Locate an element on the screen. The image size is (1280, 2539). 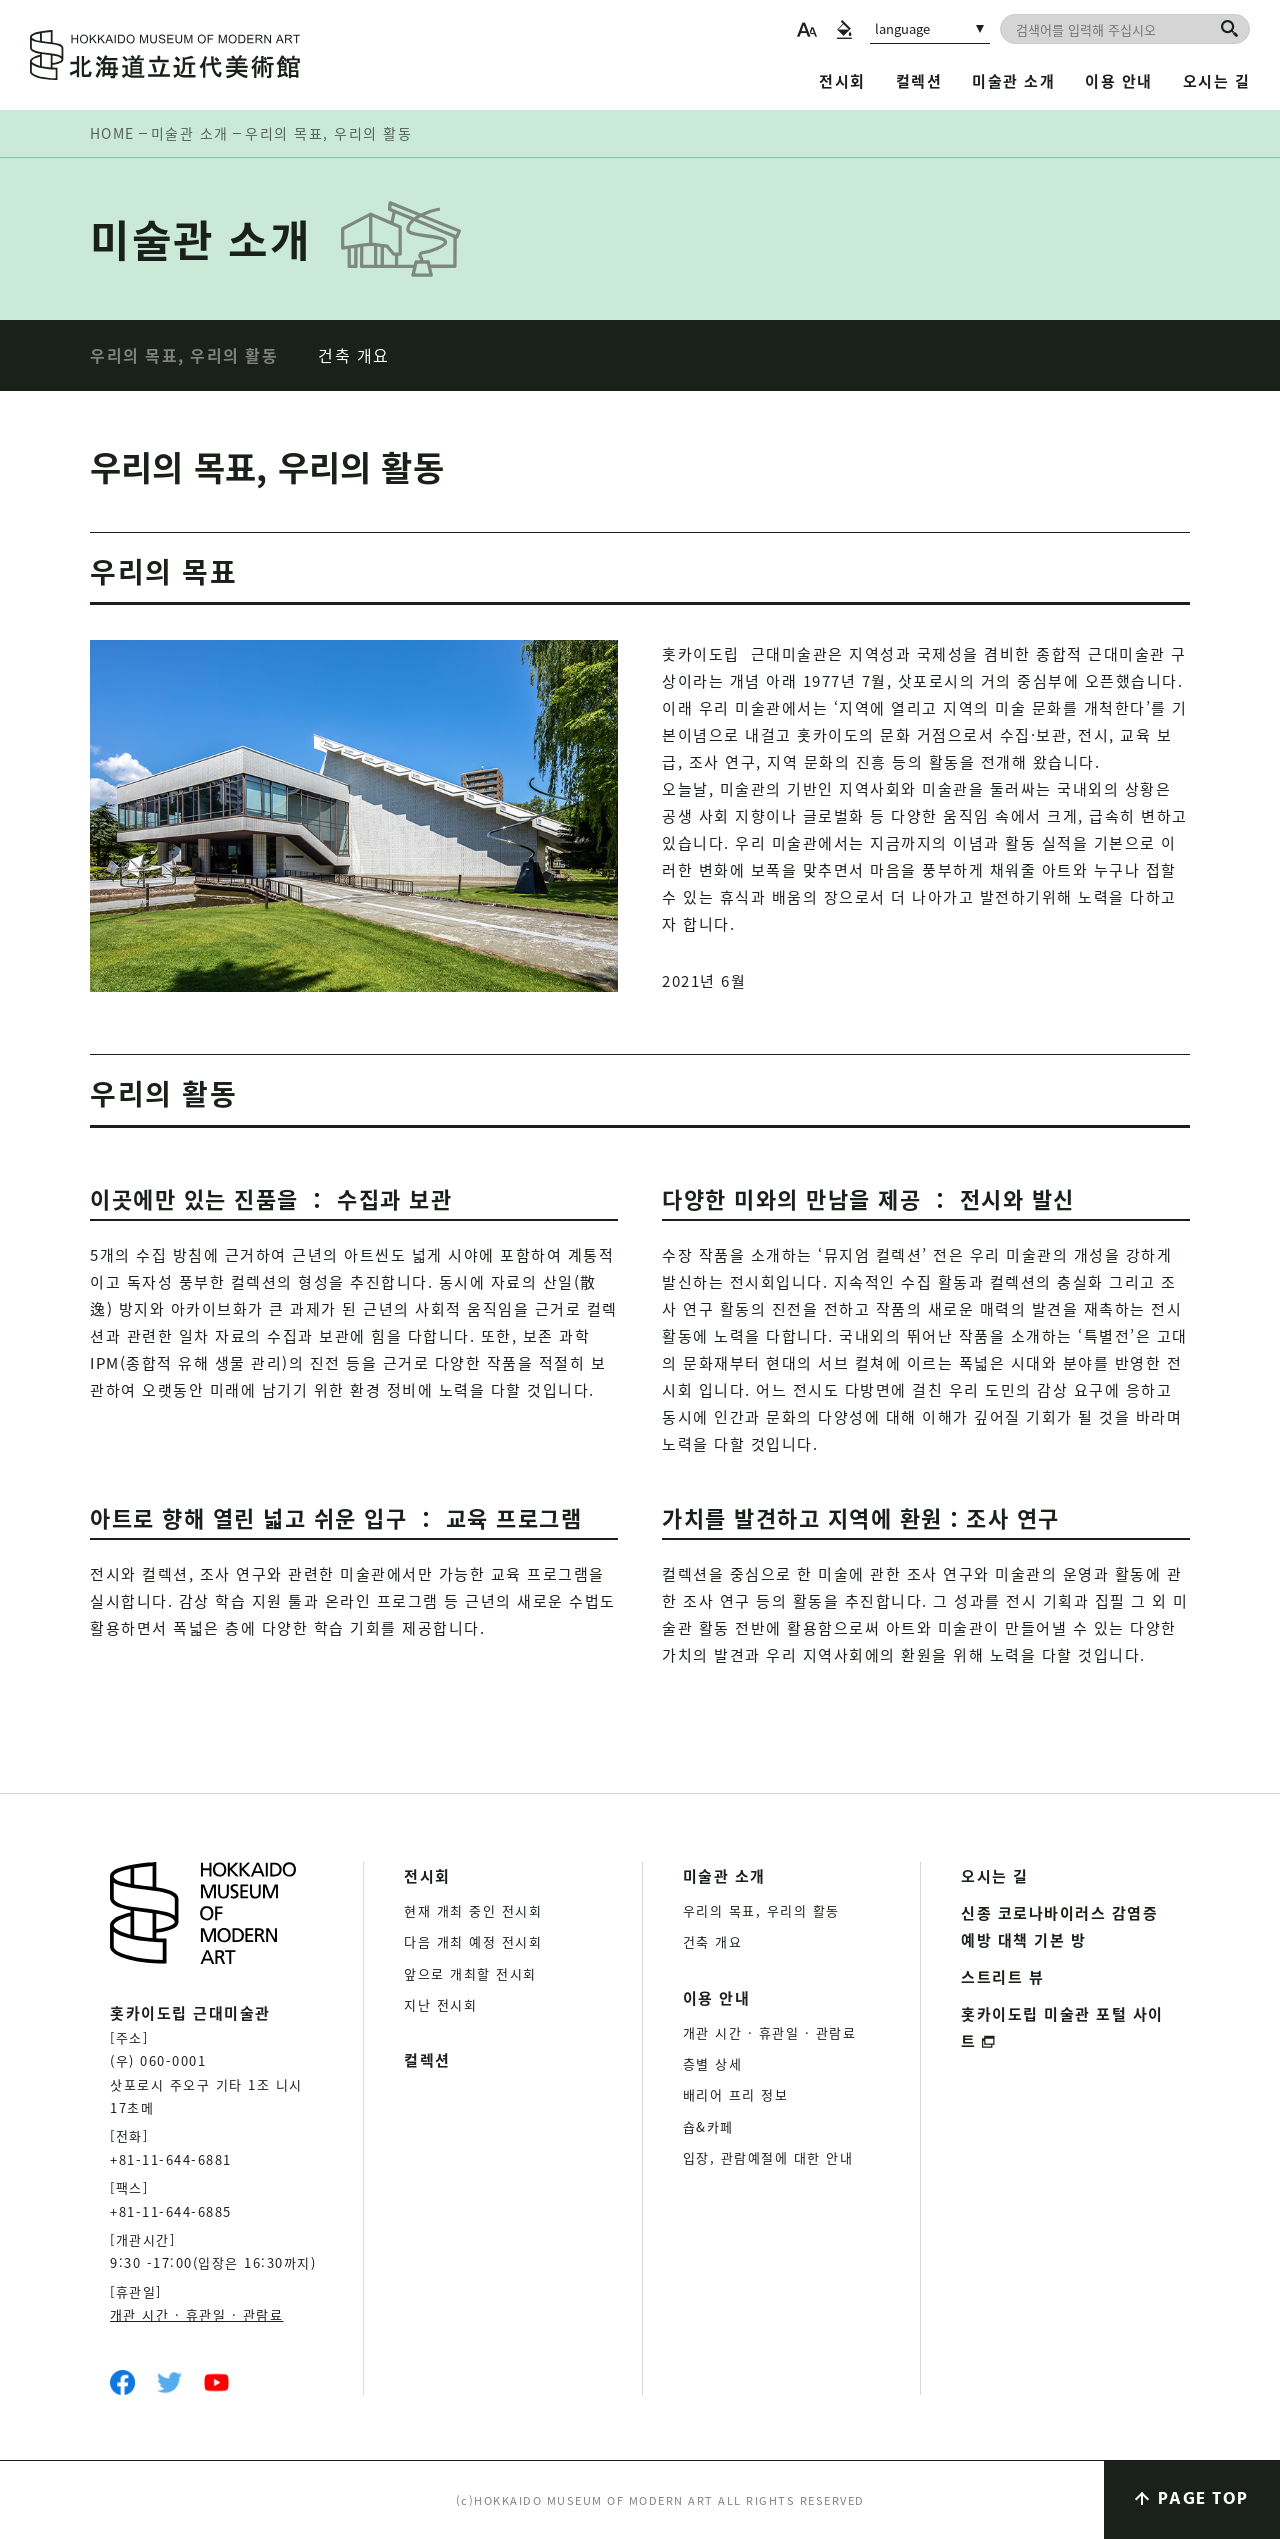
오시는 길 is located at coordinates (1217, 80).